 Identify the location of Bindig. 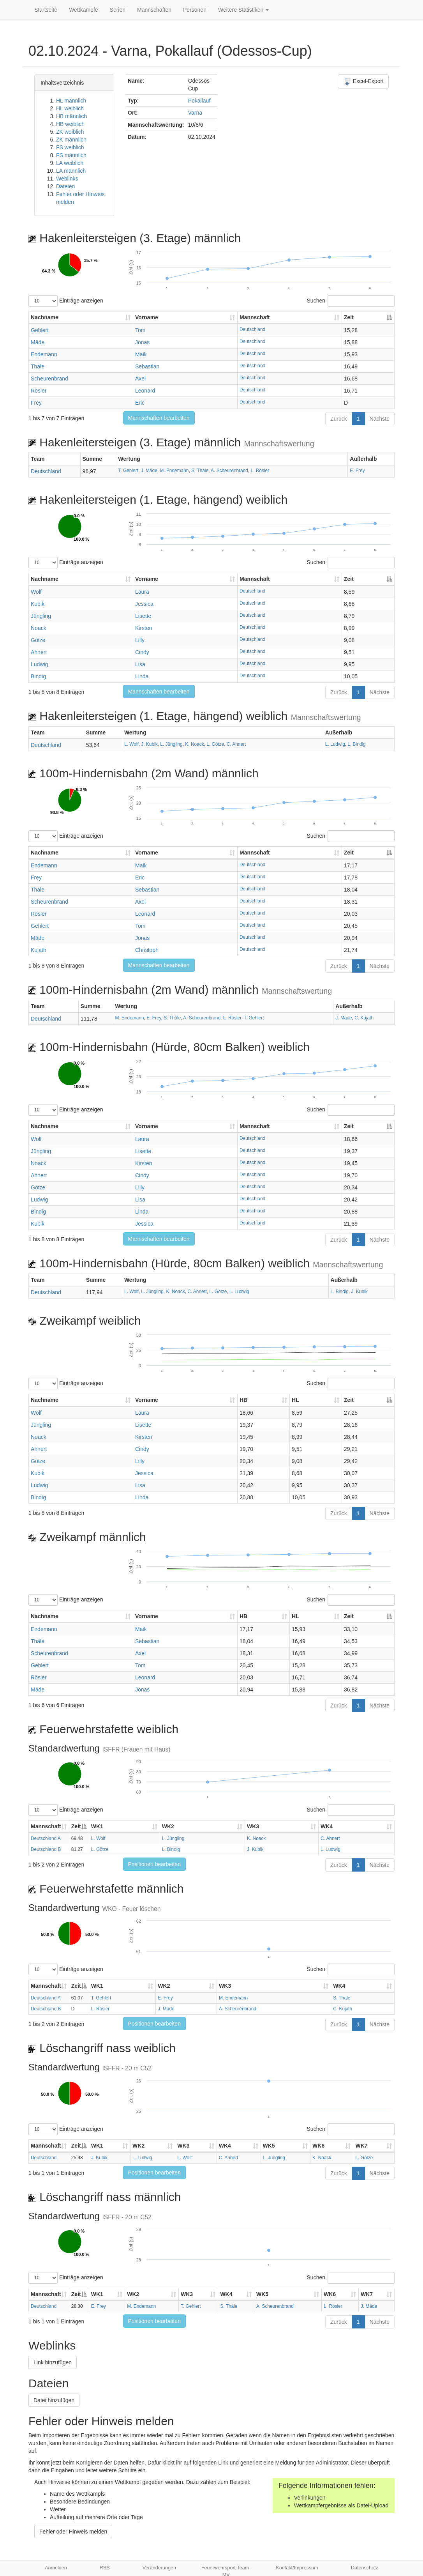
(38, 676).